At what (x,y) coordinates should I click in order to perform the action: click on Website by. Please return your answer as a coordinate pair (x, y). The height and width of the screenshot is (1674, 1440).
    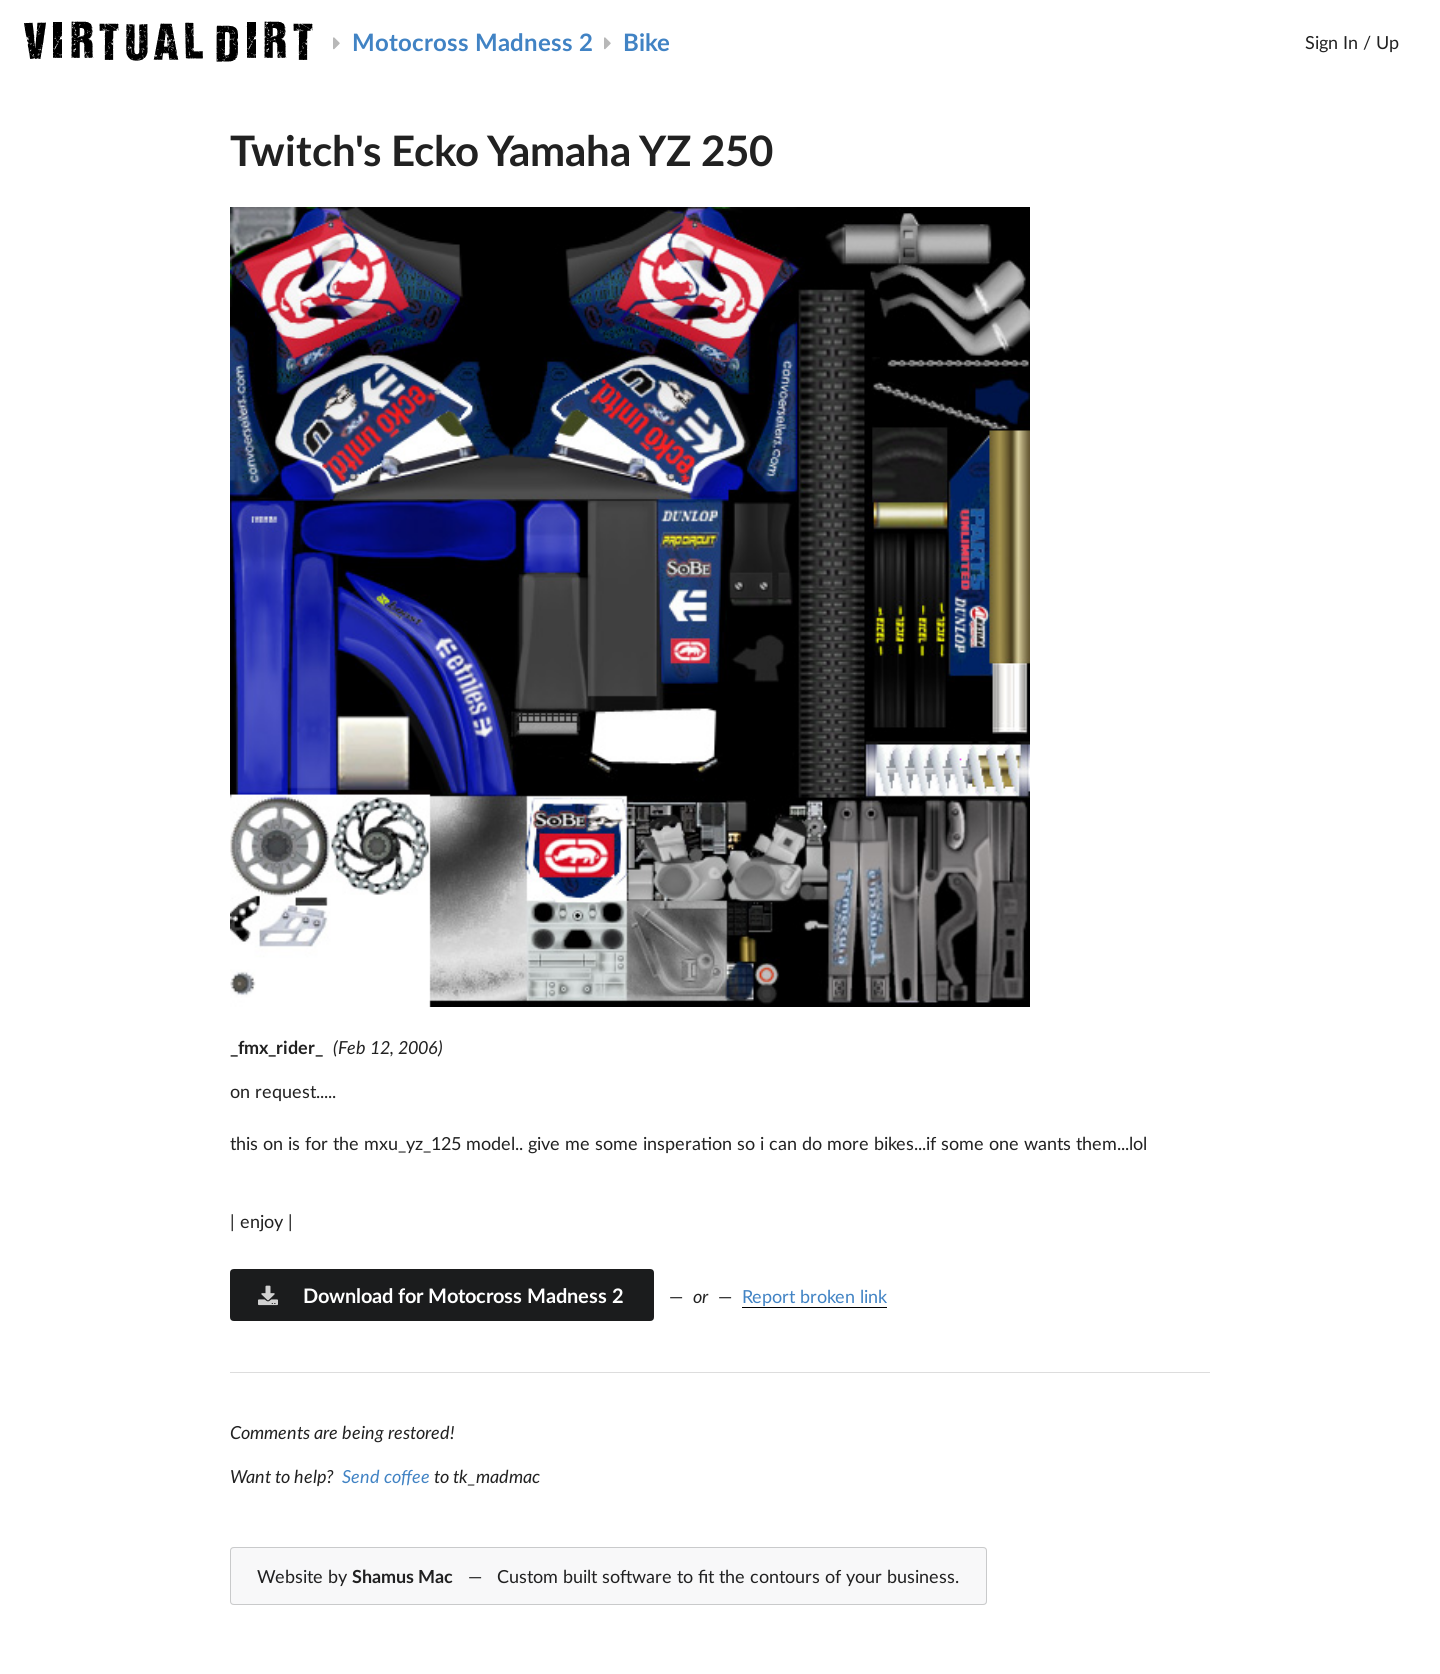
    Looking at the image, I should click on (608, 1577).